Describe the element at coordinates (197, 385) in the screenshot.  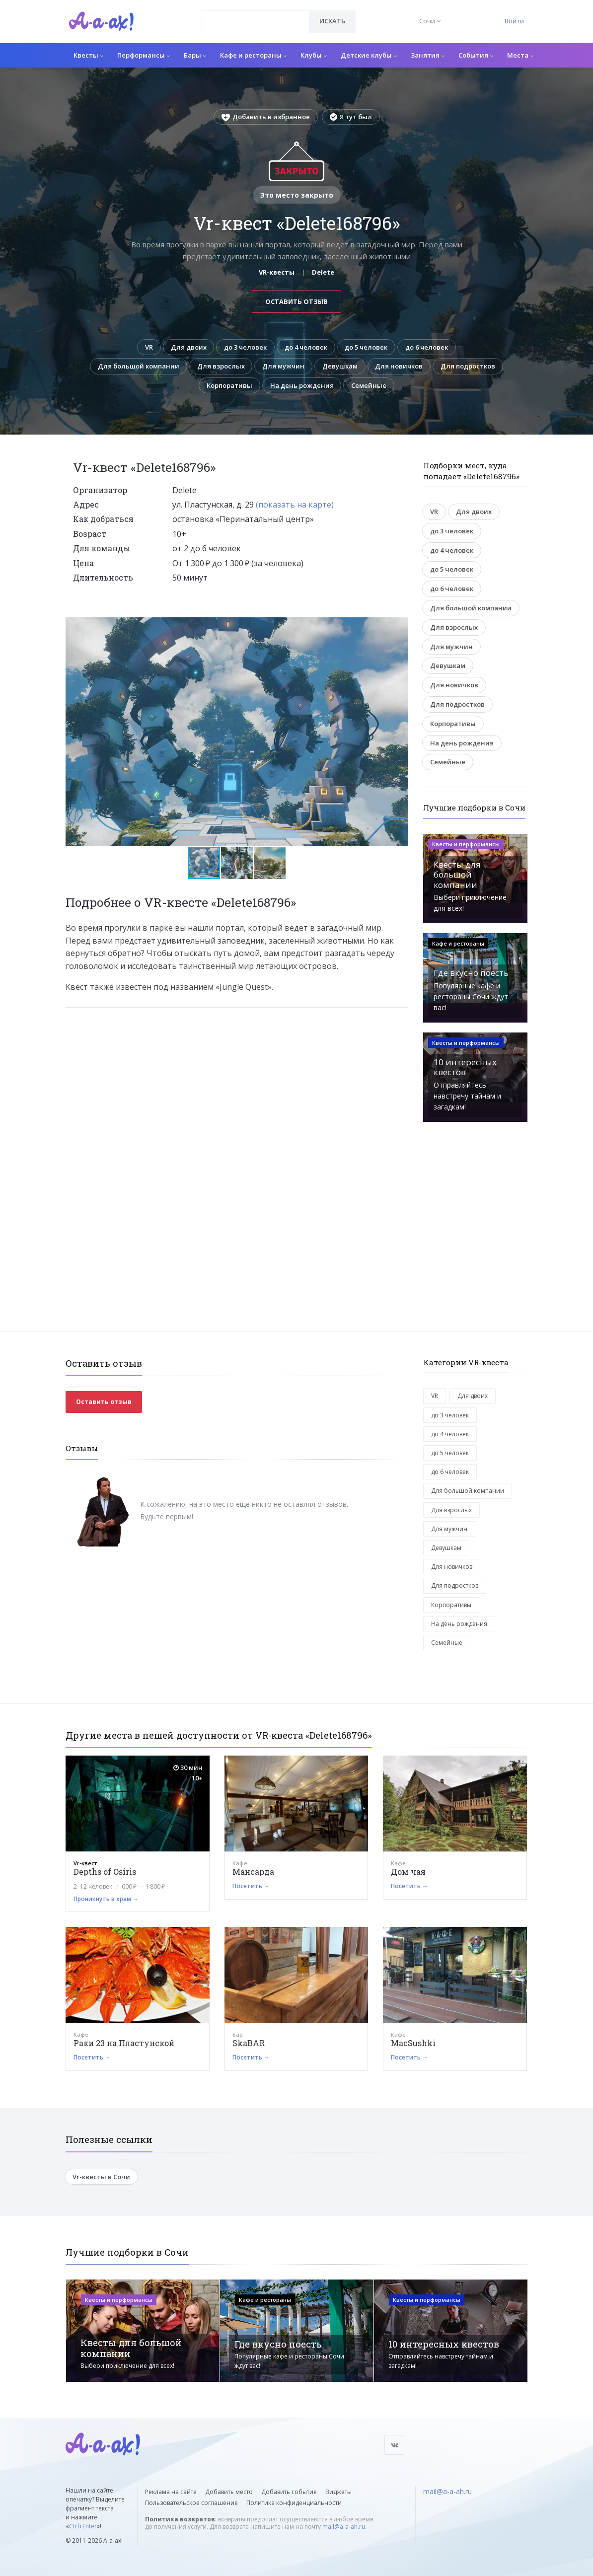
I see `Для подростков` at that location.